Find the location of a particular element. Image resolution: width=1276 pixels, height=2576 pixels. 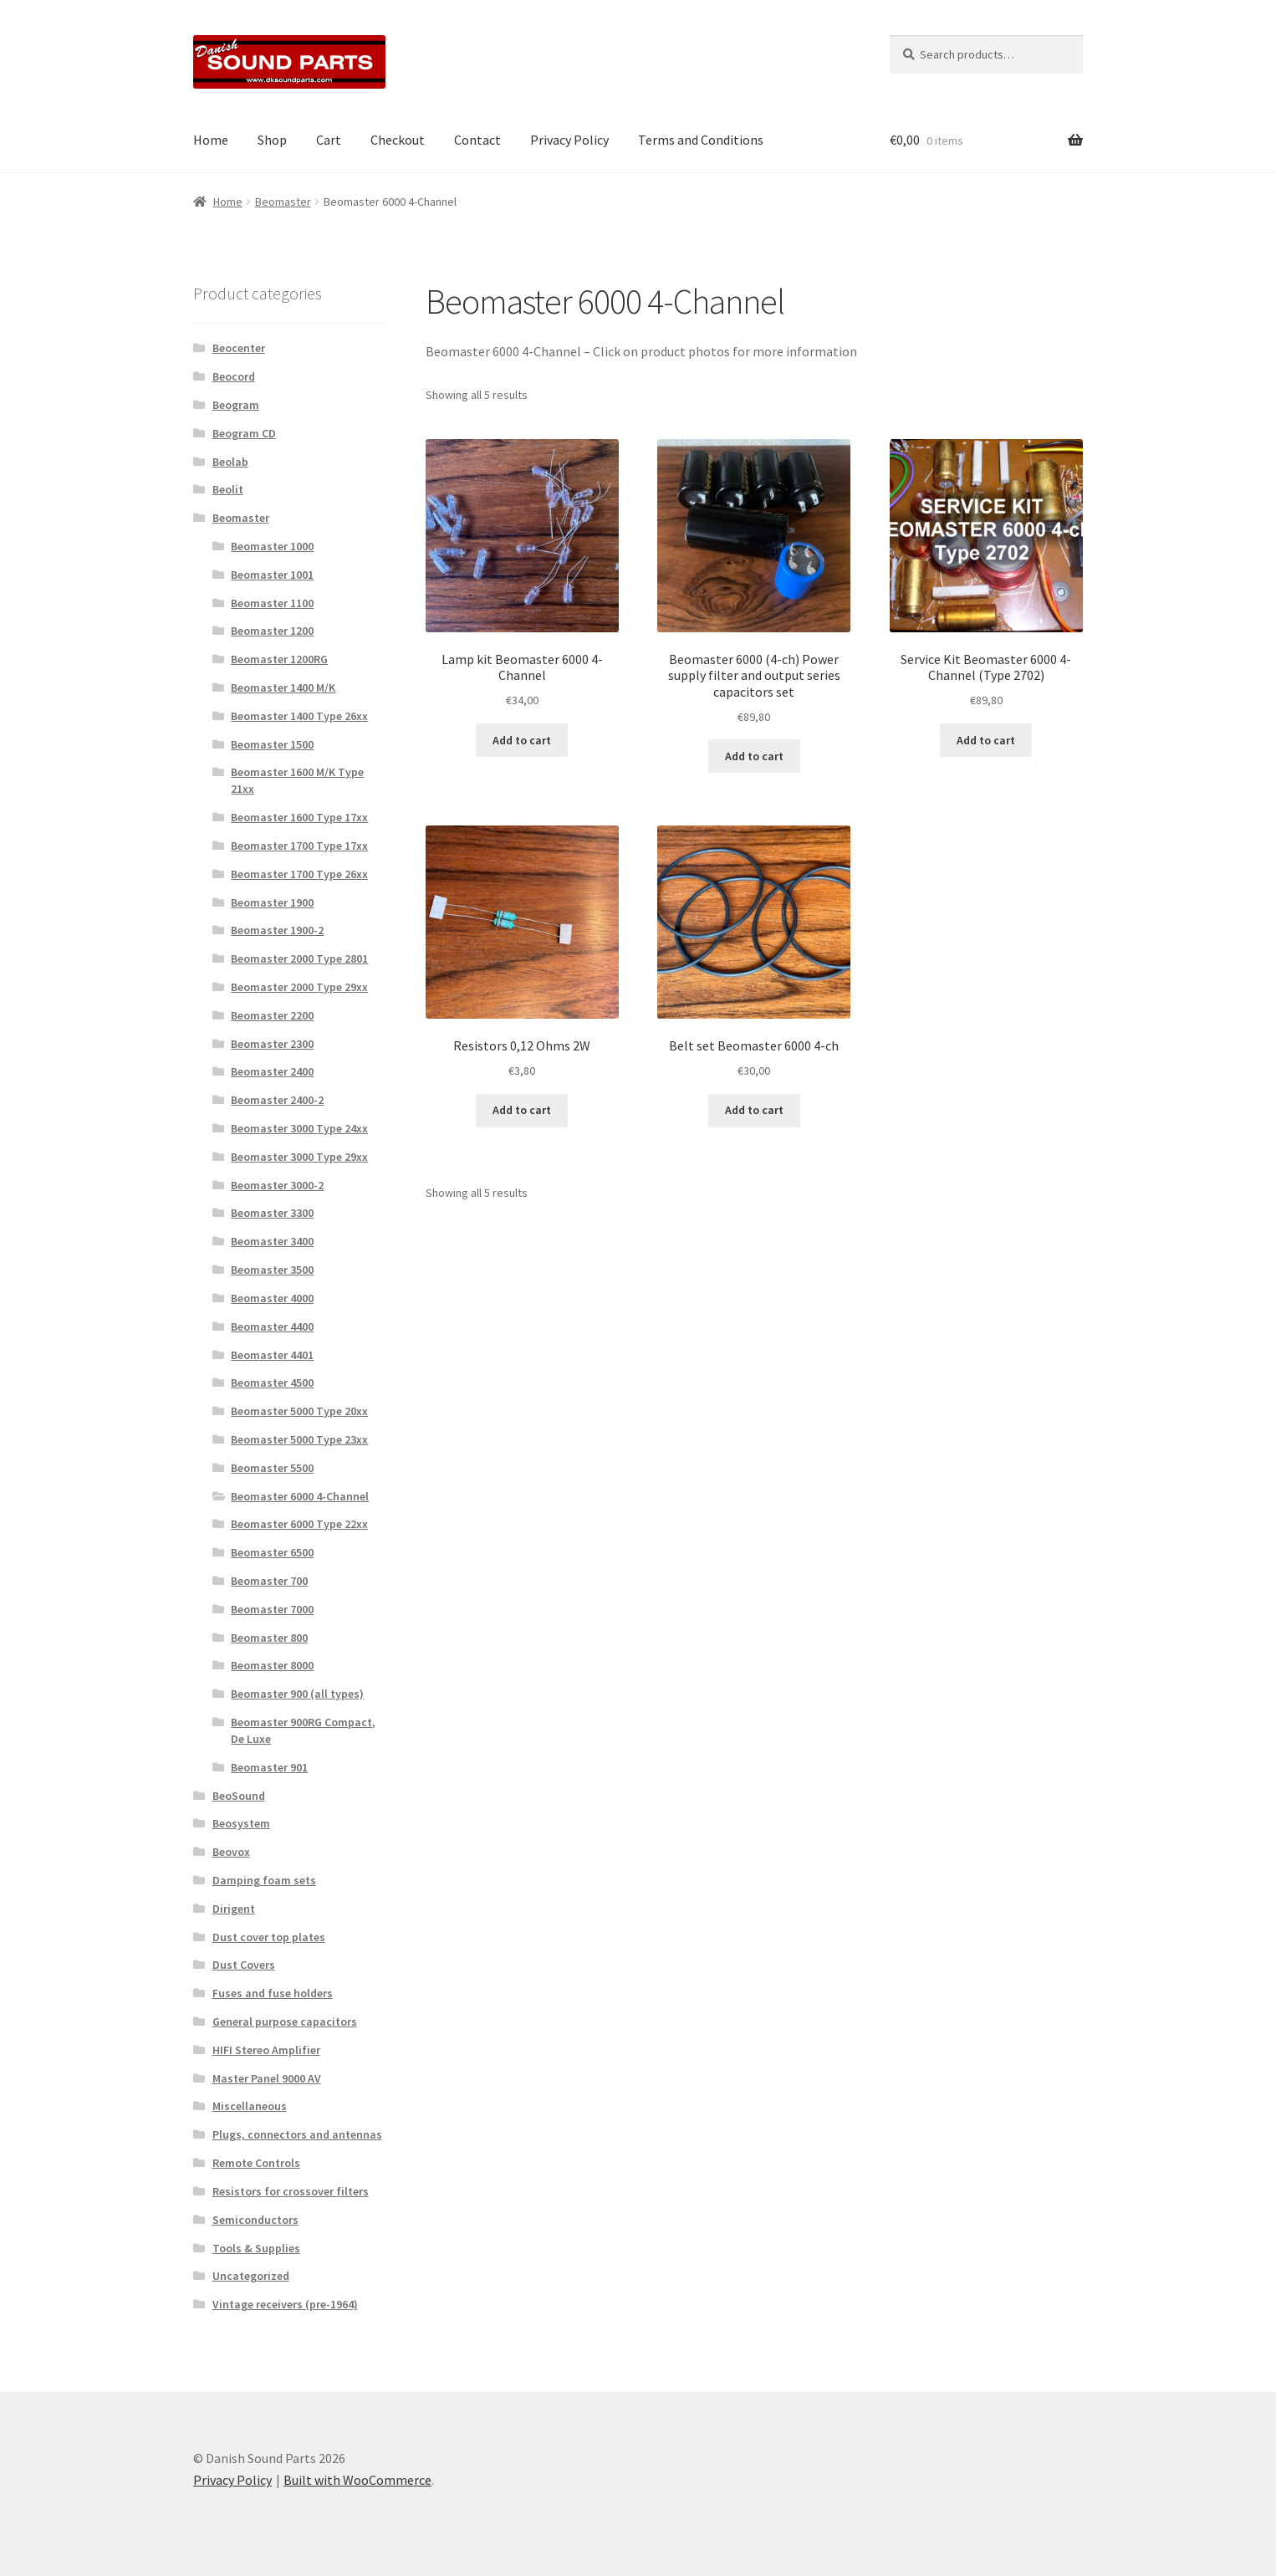

Beomaster 1100 is located at coordinates (272, 603).